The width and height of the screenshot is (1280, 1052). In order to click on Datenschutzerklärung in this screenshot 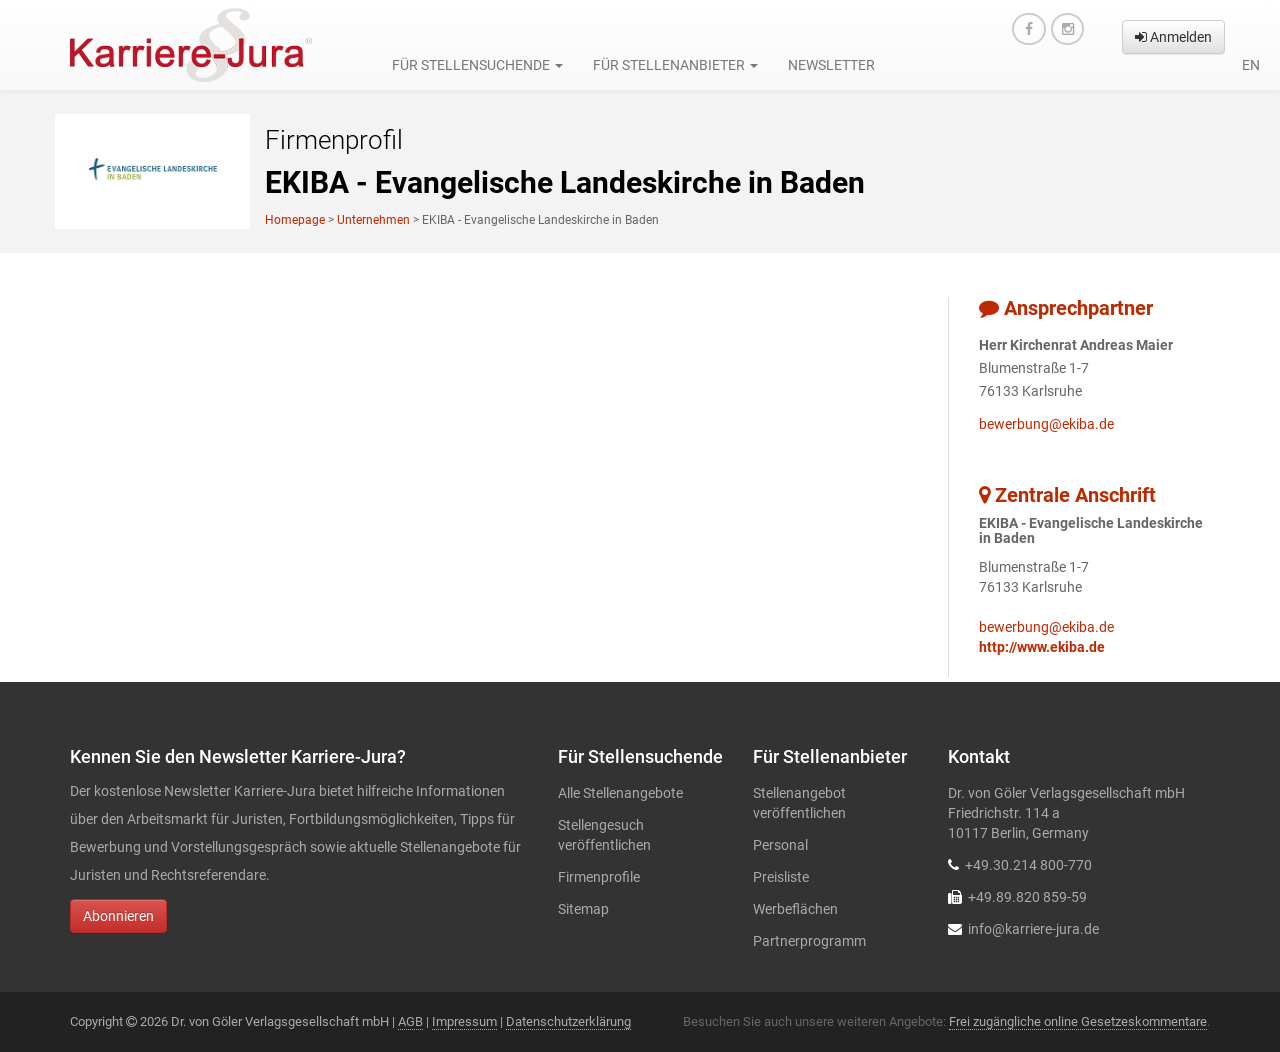, I will do `click(568, 1021)`.